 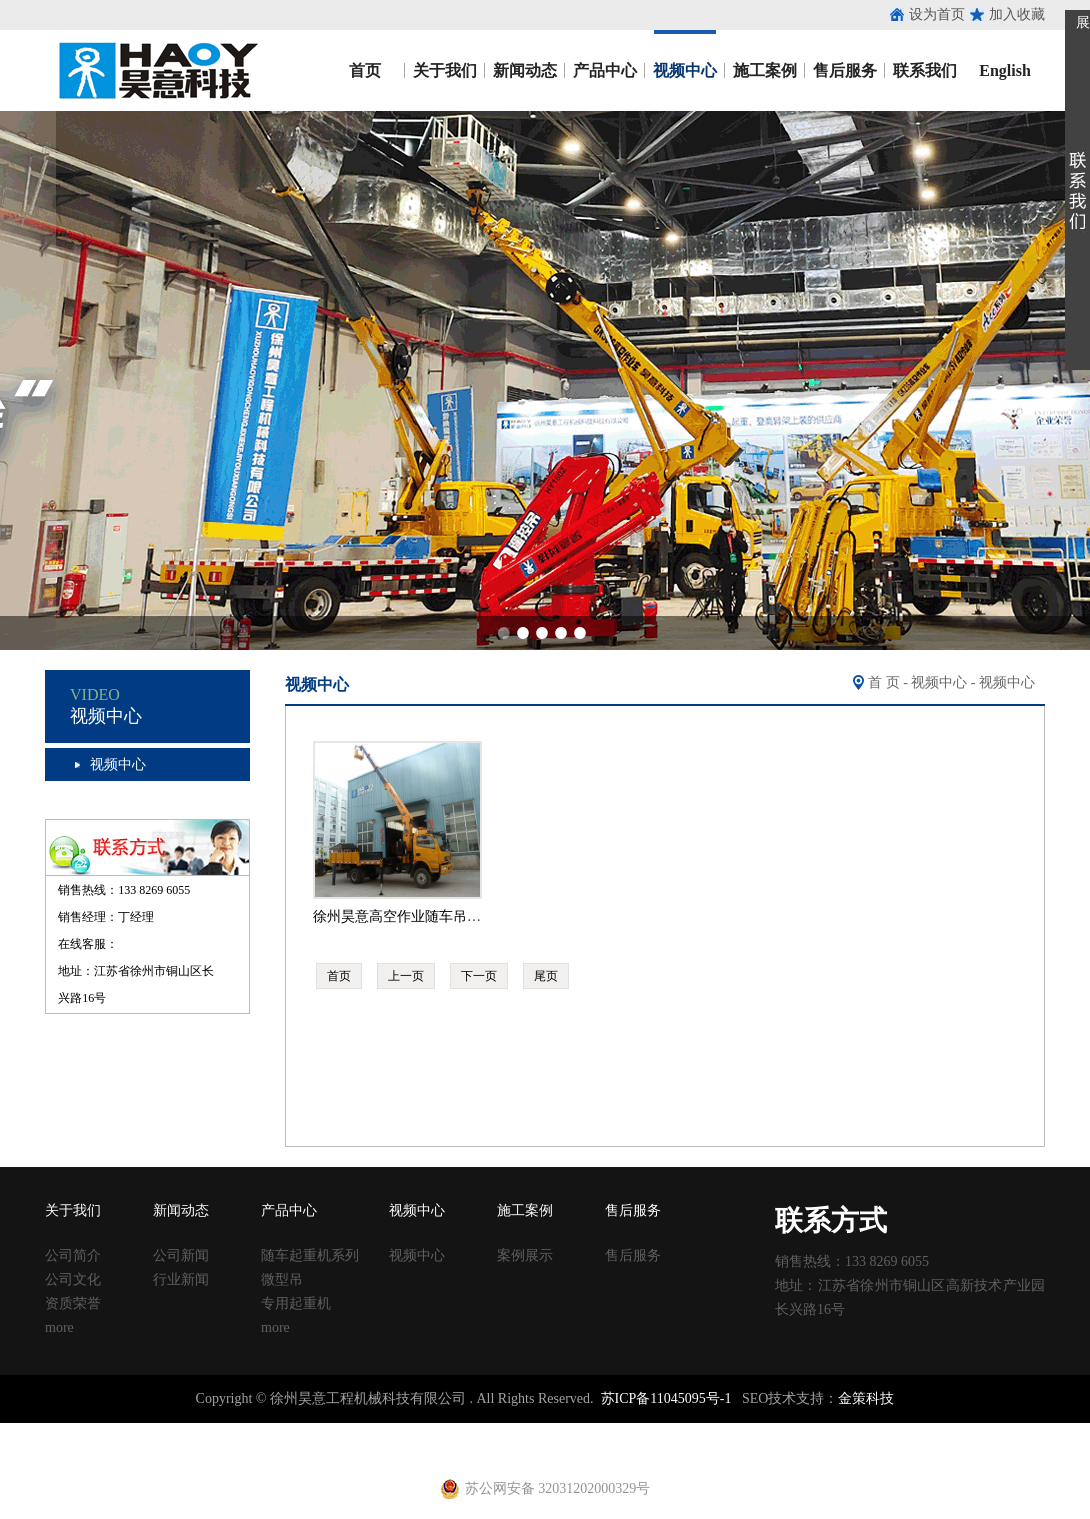 I want to click on 建筑扣件, so click(x=462, y=1431).